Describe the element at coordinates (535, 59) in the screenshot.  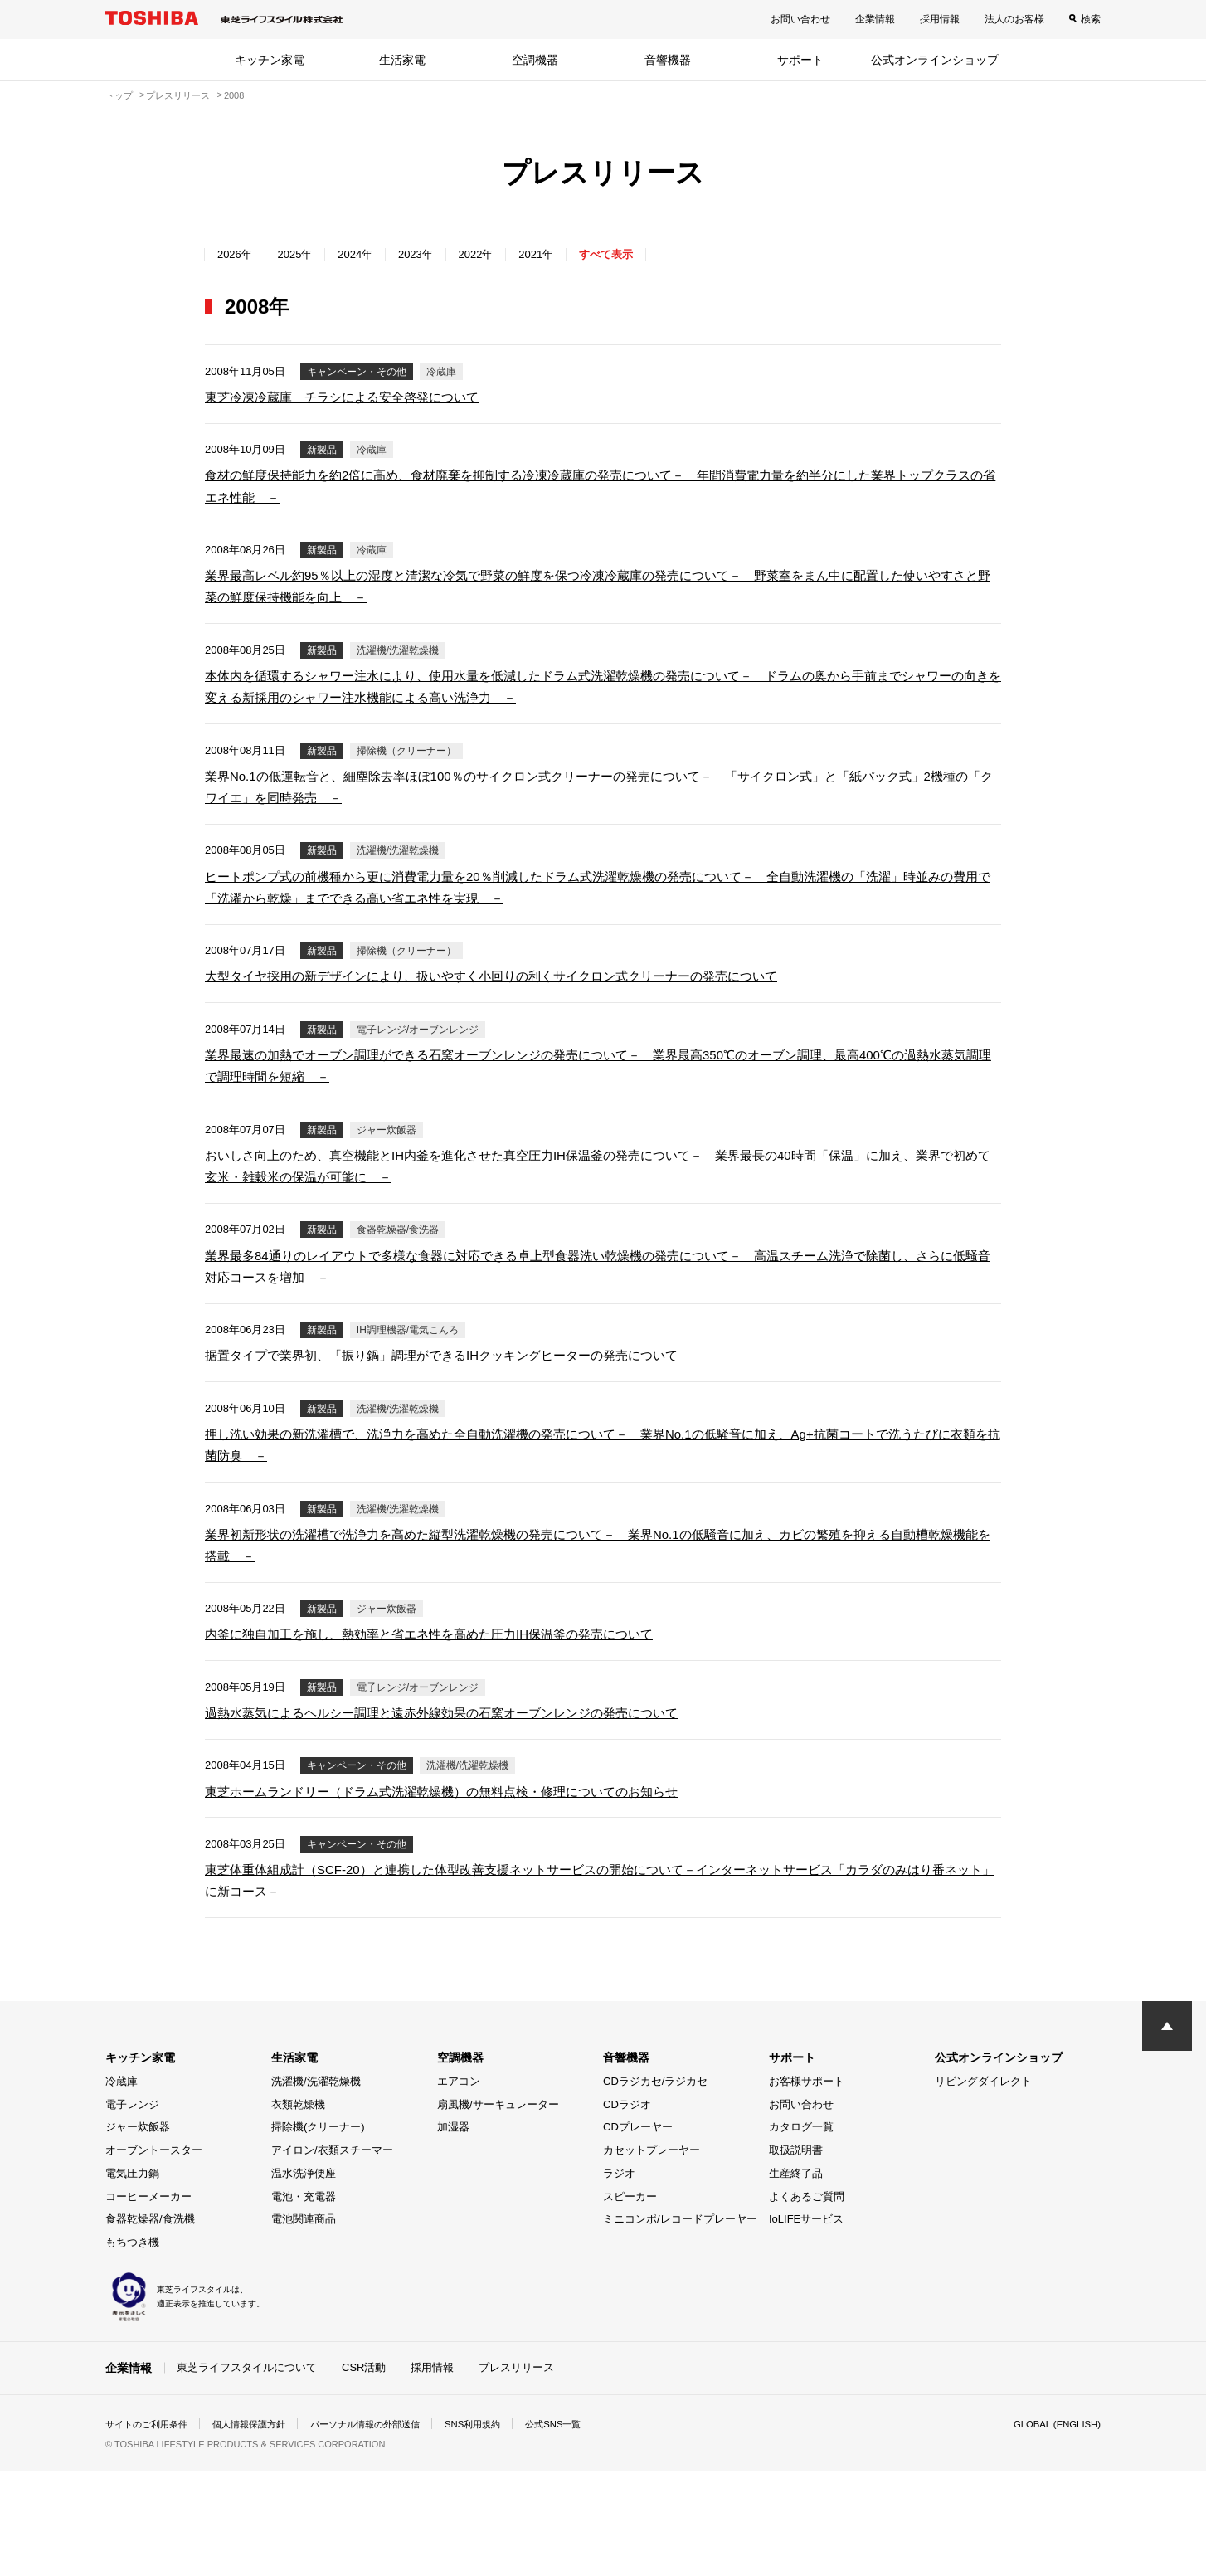
I see `空調機器` at that location.